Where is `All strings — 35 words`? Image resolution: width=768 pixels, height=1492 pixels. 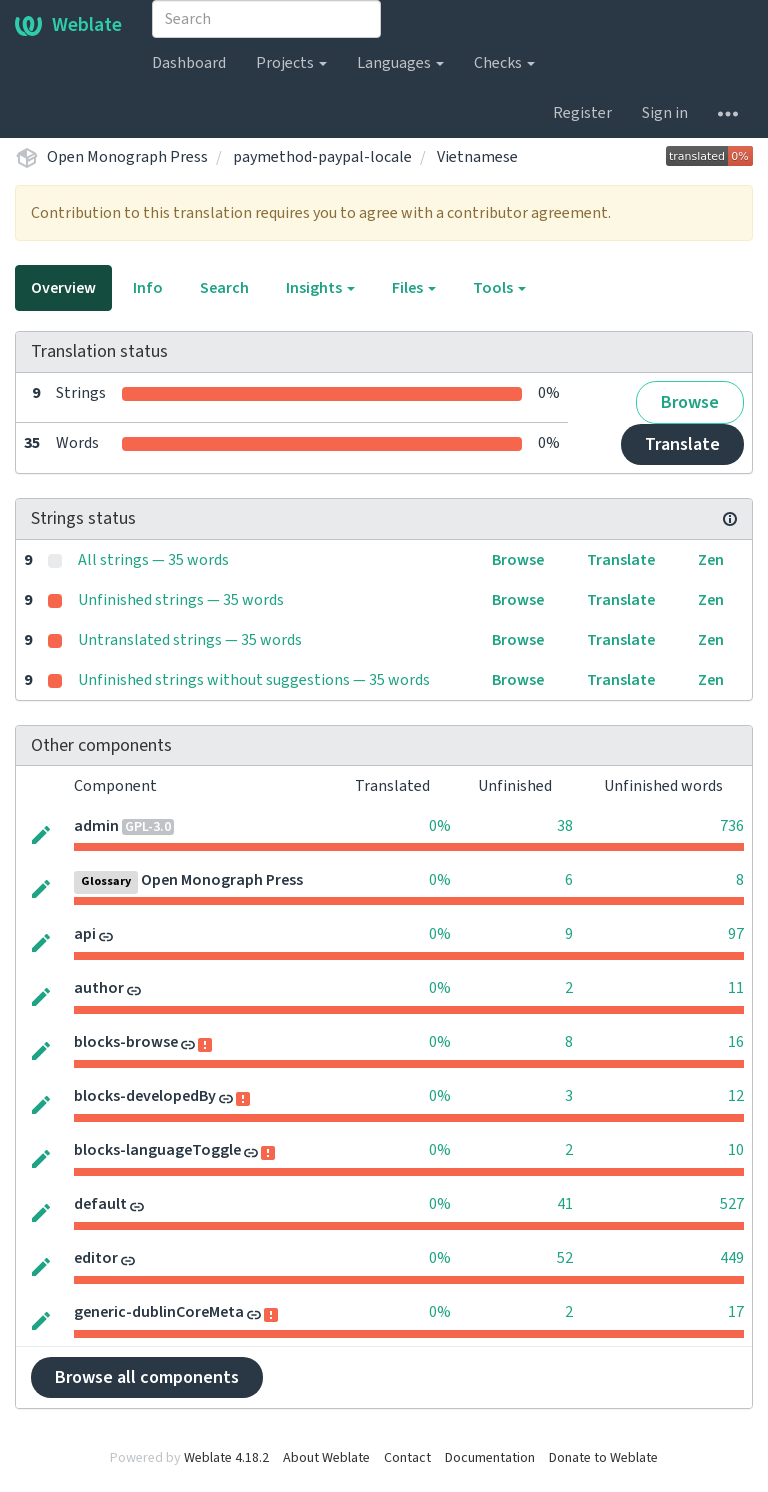 All strings — 35 words is located at coordinates (153, 560).